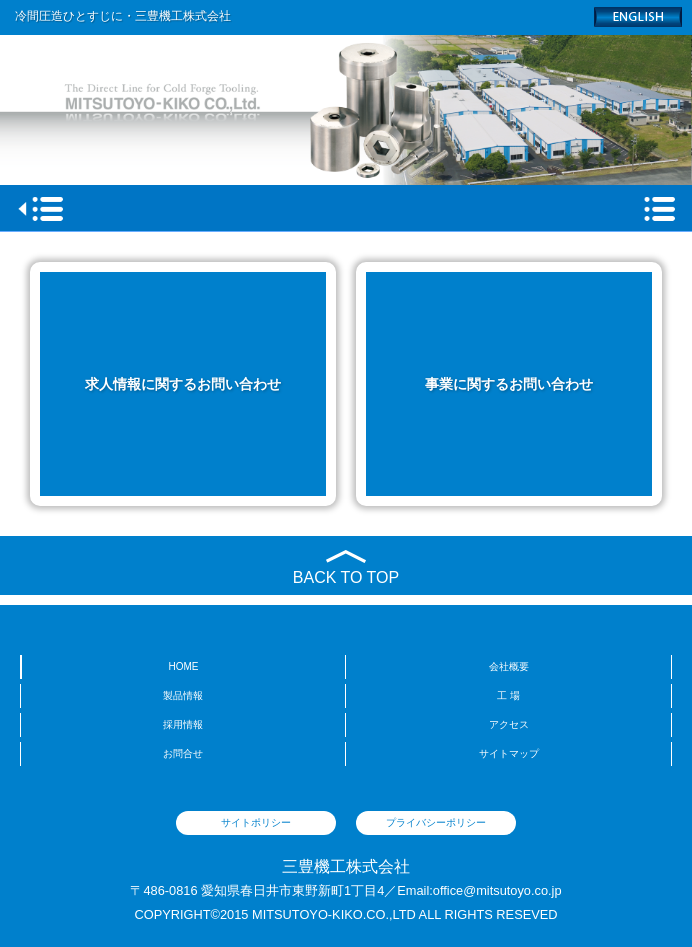 The image size is (692, 947). I want to click on 採用情報, so click(183, 724).